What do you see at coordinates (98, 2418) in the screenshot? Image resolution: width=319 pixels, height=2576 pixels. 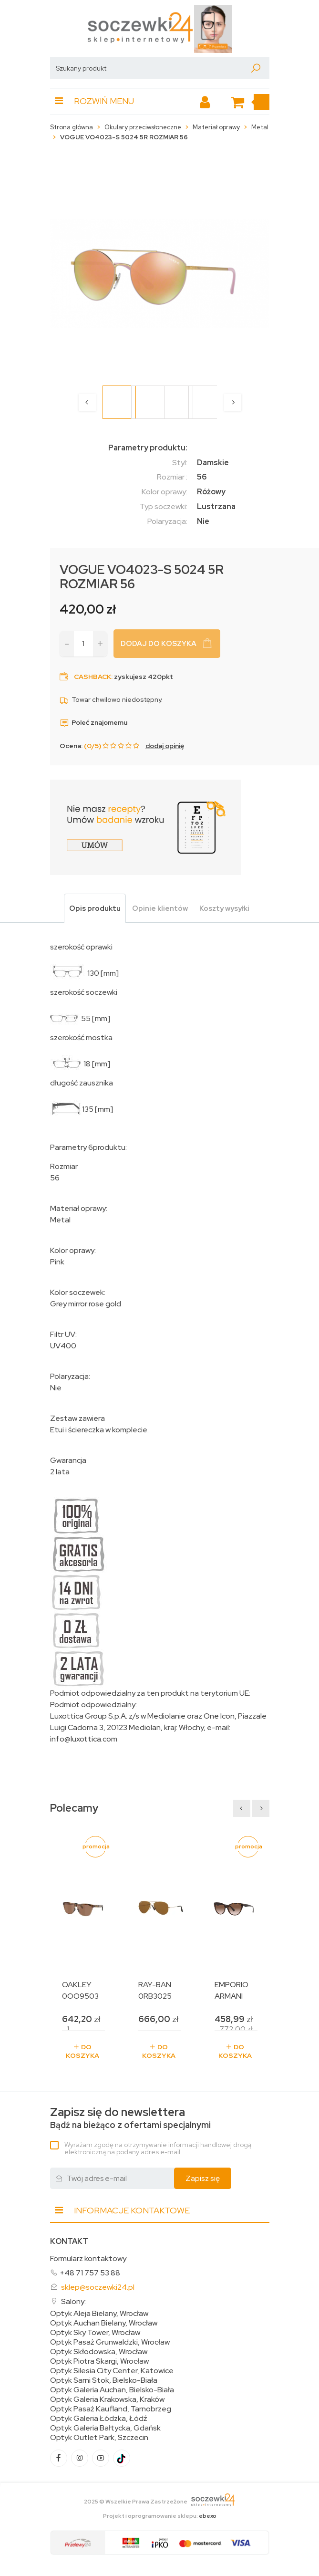 I see `Optyk Galeria Łódzka, Łódź` at bounding box center [98, 2418].